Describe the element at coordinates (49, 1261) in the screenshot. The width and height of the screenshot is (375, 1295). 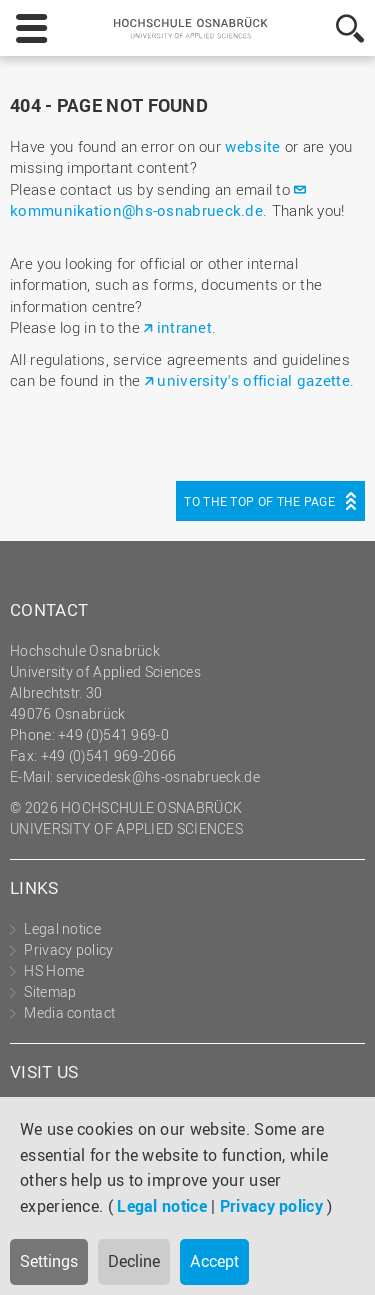
I see `Settings` at that location.